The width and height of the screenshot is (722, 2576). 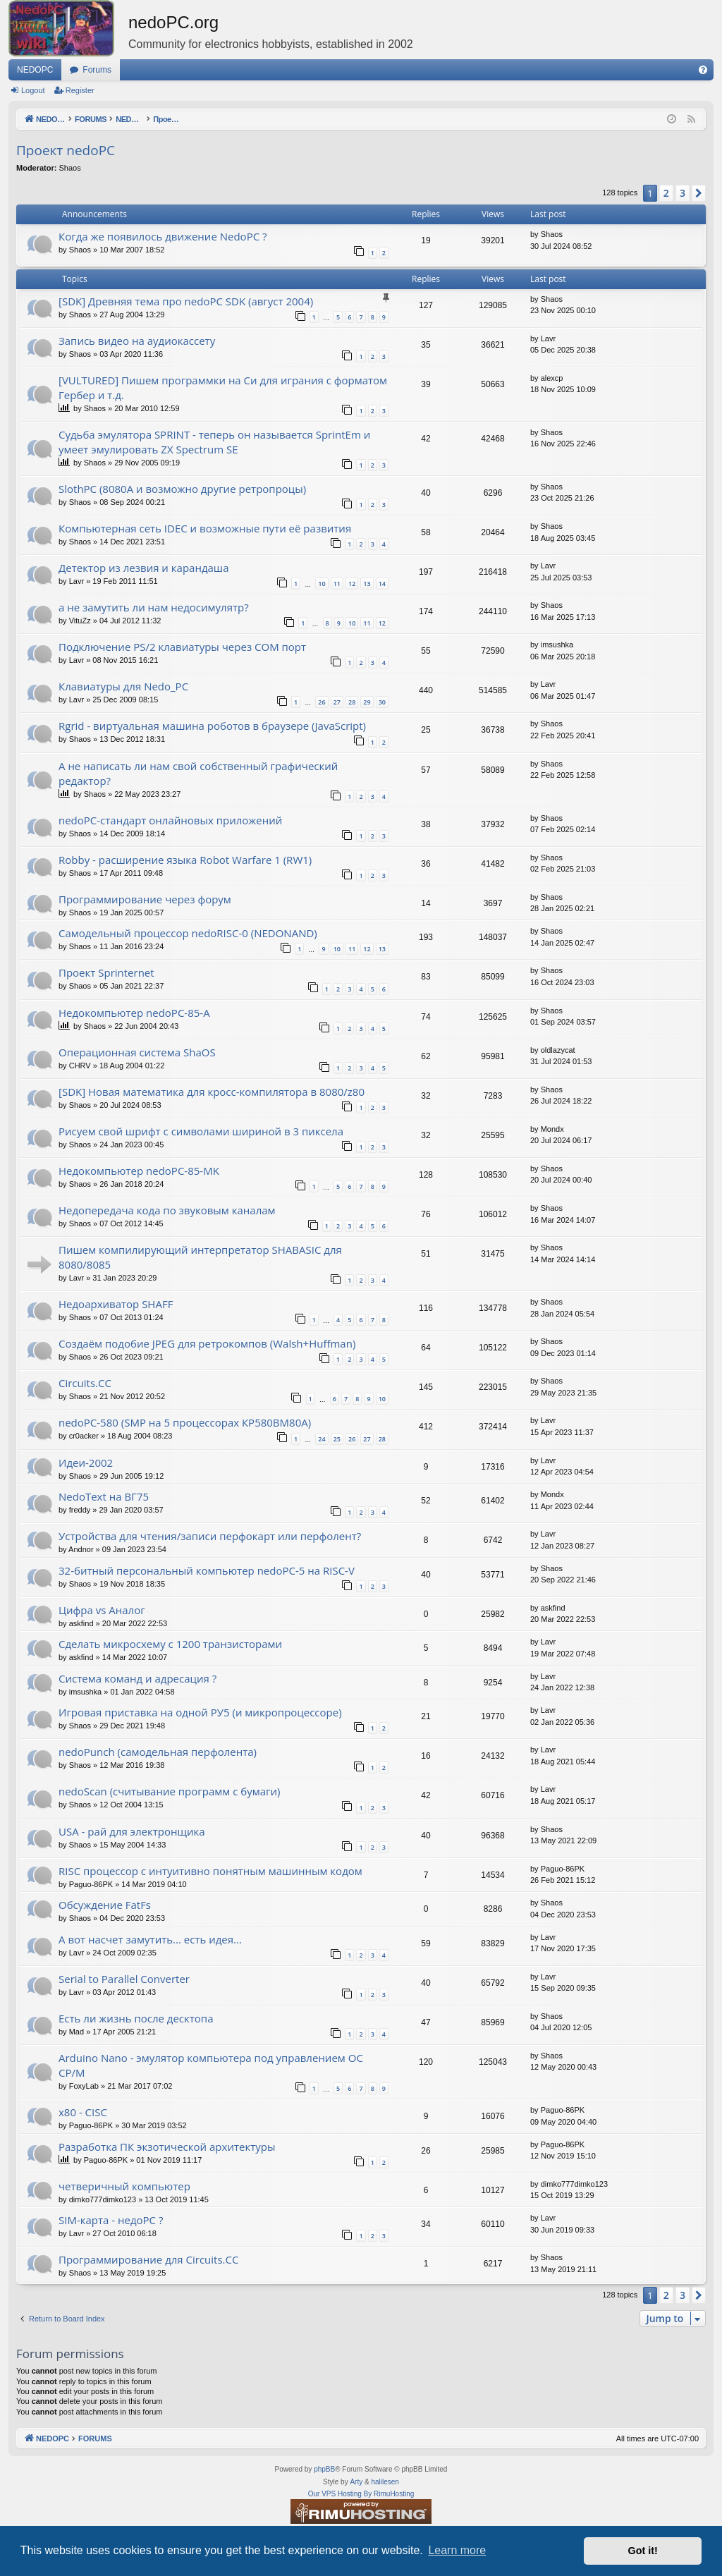 What do you see at coordinates (102, 1610) in the screenshot?
I see `Цифра vs Аналог` at bounding box center [102, 1610].